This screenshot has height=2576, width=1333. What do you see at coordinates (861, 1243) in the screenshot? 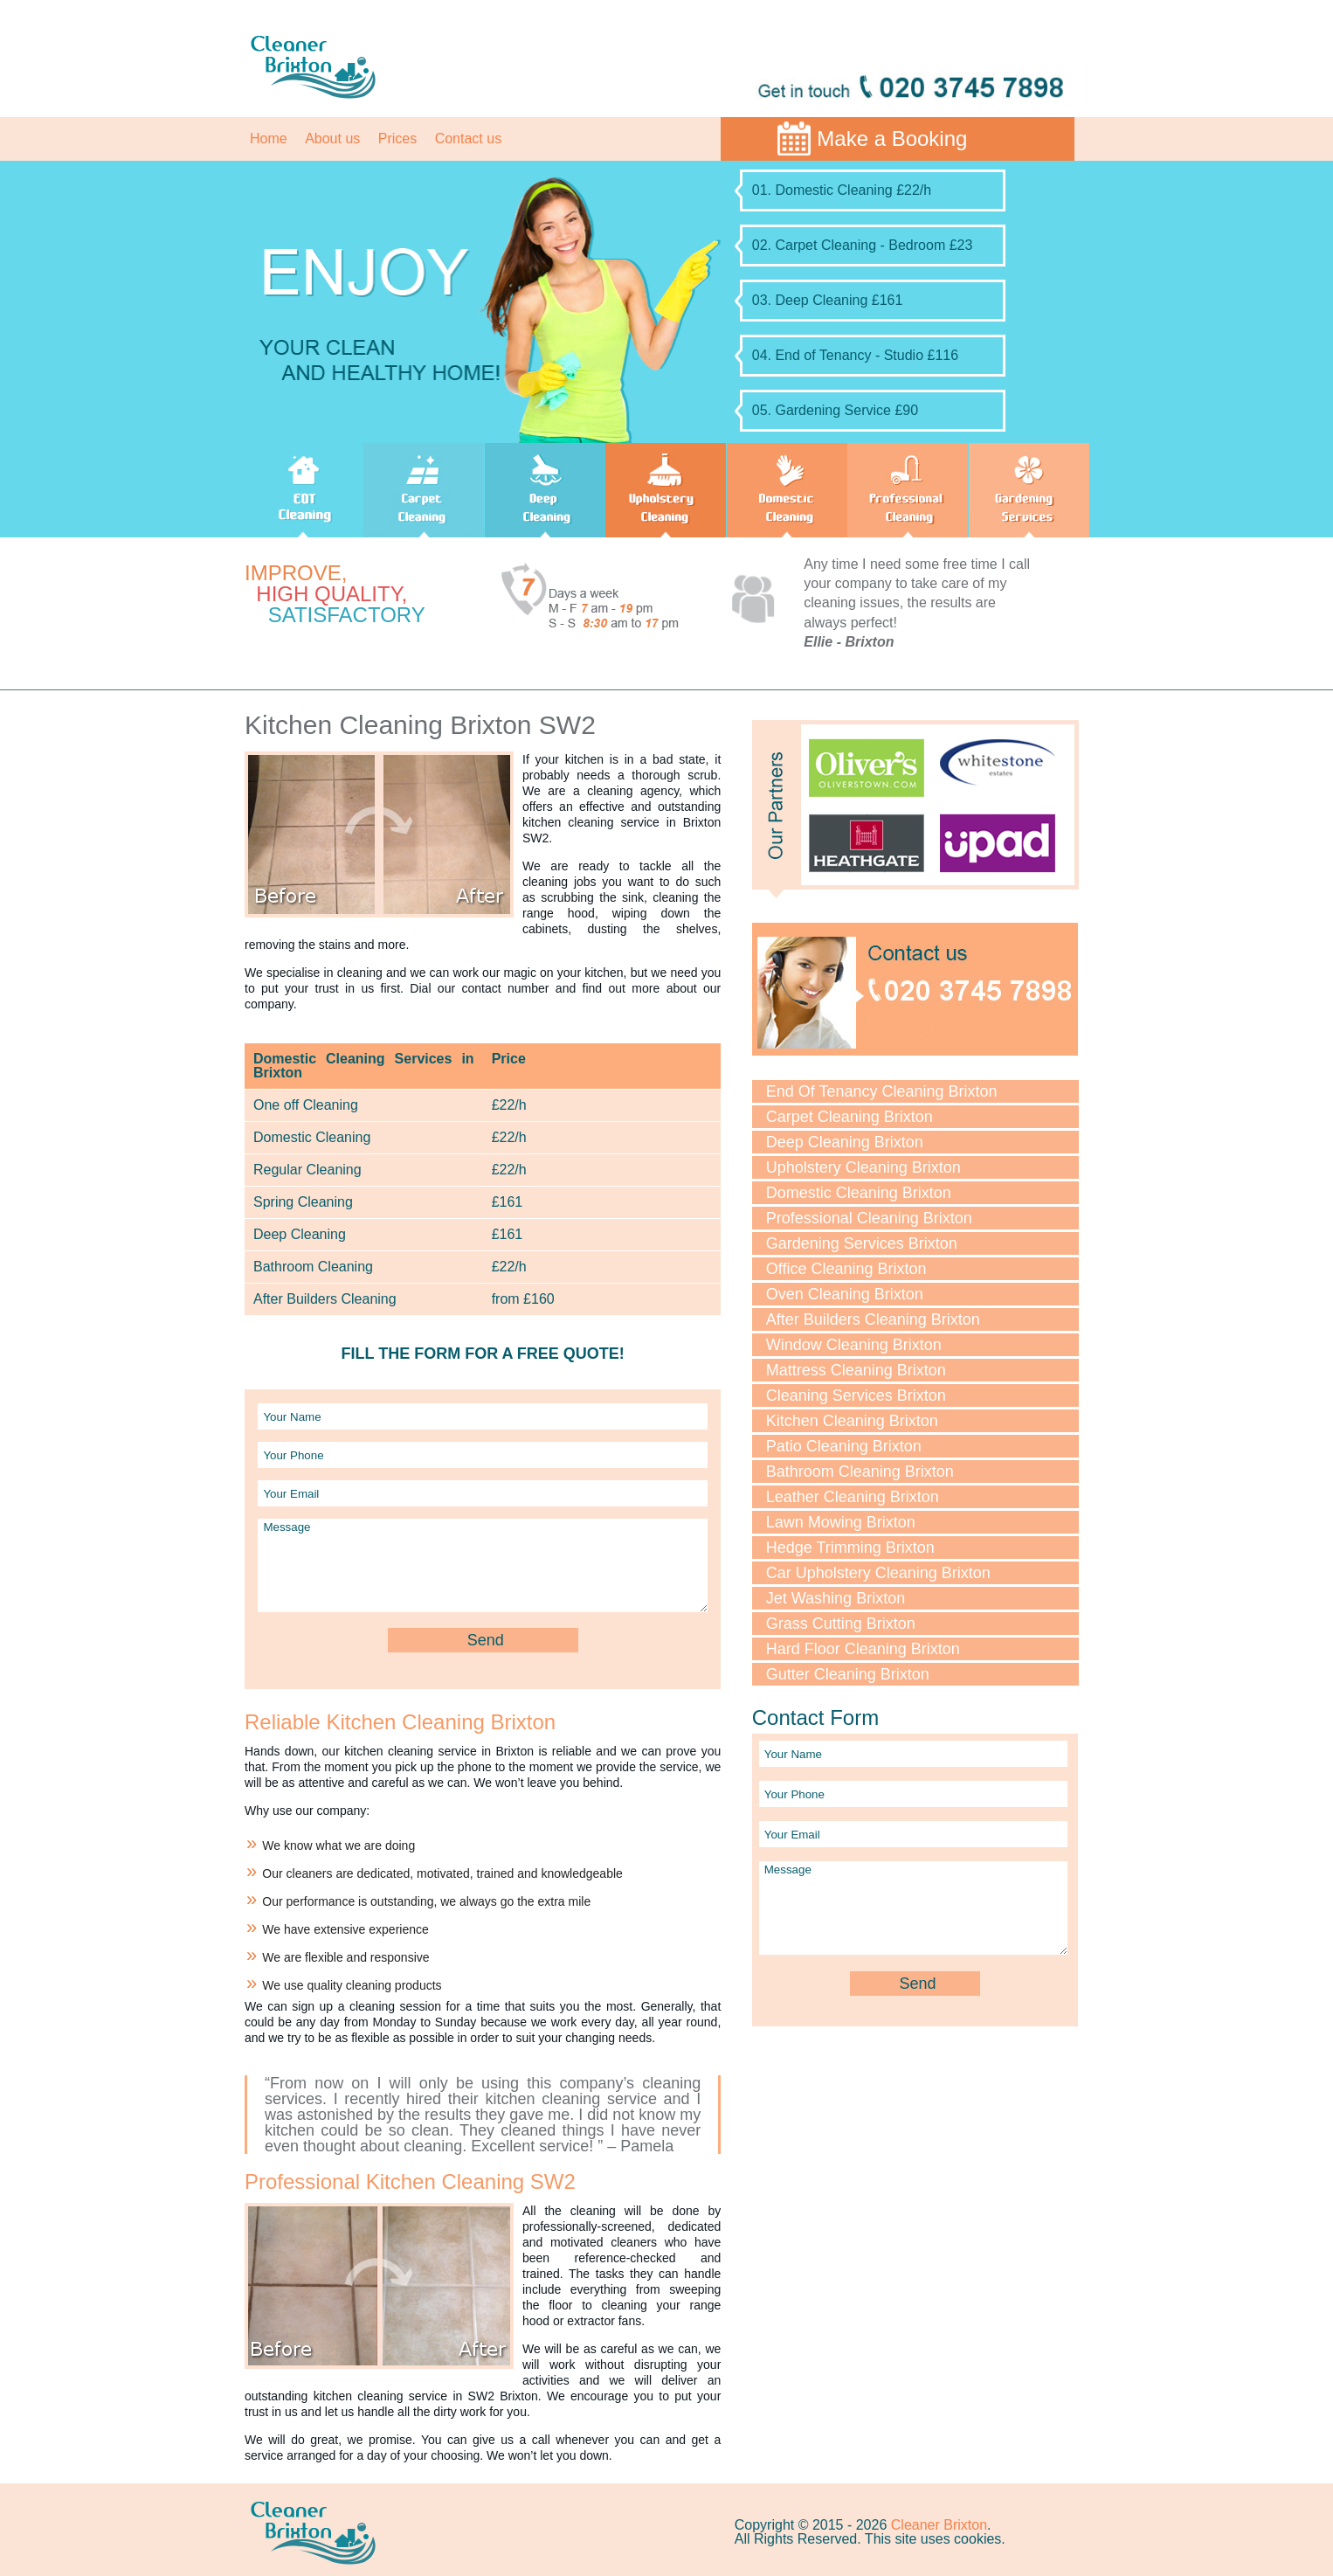
I see `Gardening Services Brixton` at bounding box center [861, 1243].